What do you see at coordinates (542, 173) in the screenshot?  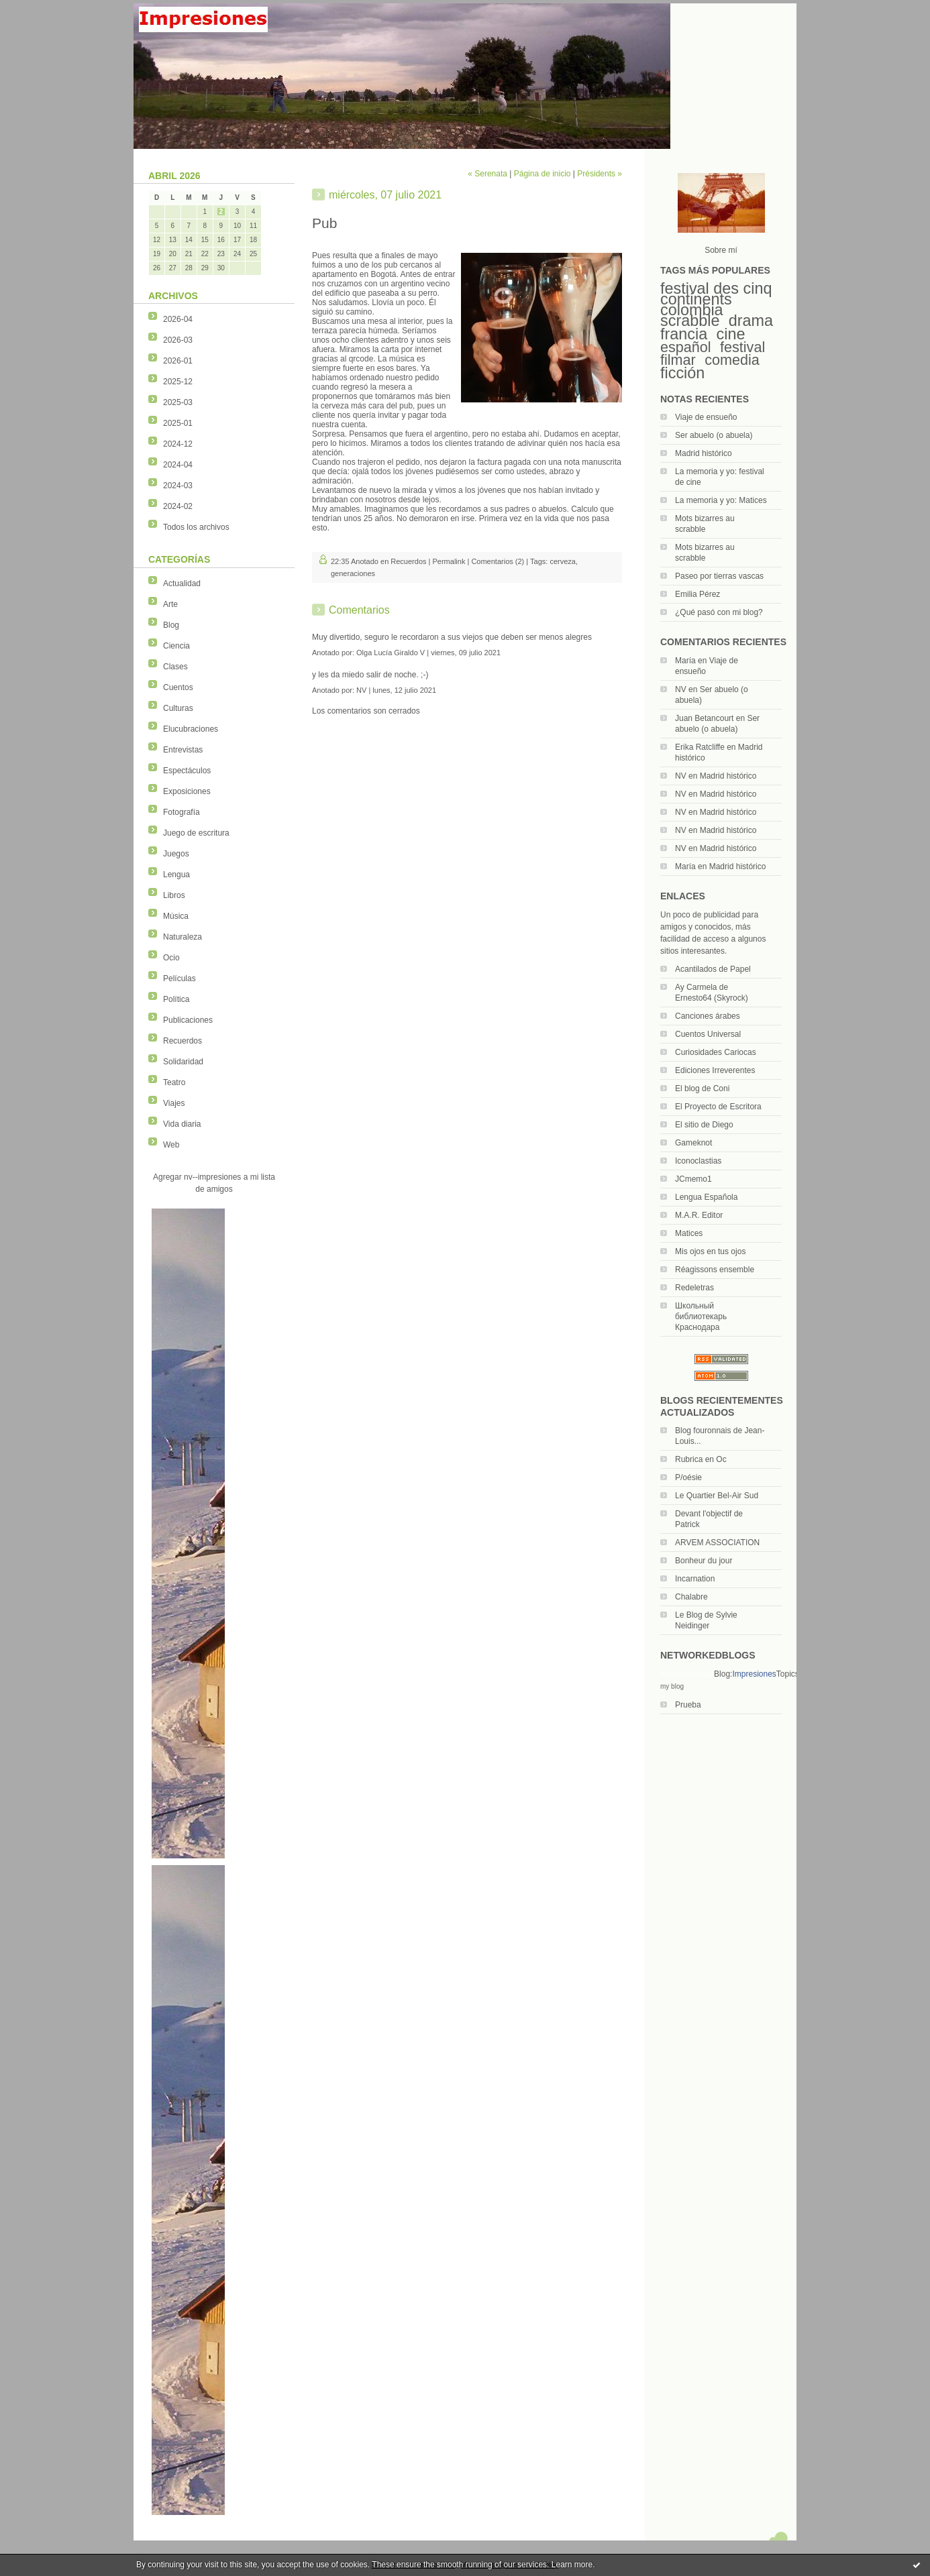 I see `Página de inicio` at bounding box center [542, 173].